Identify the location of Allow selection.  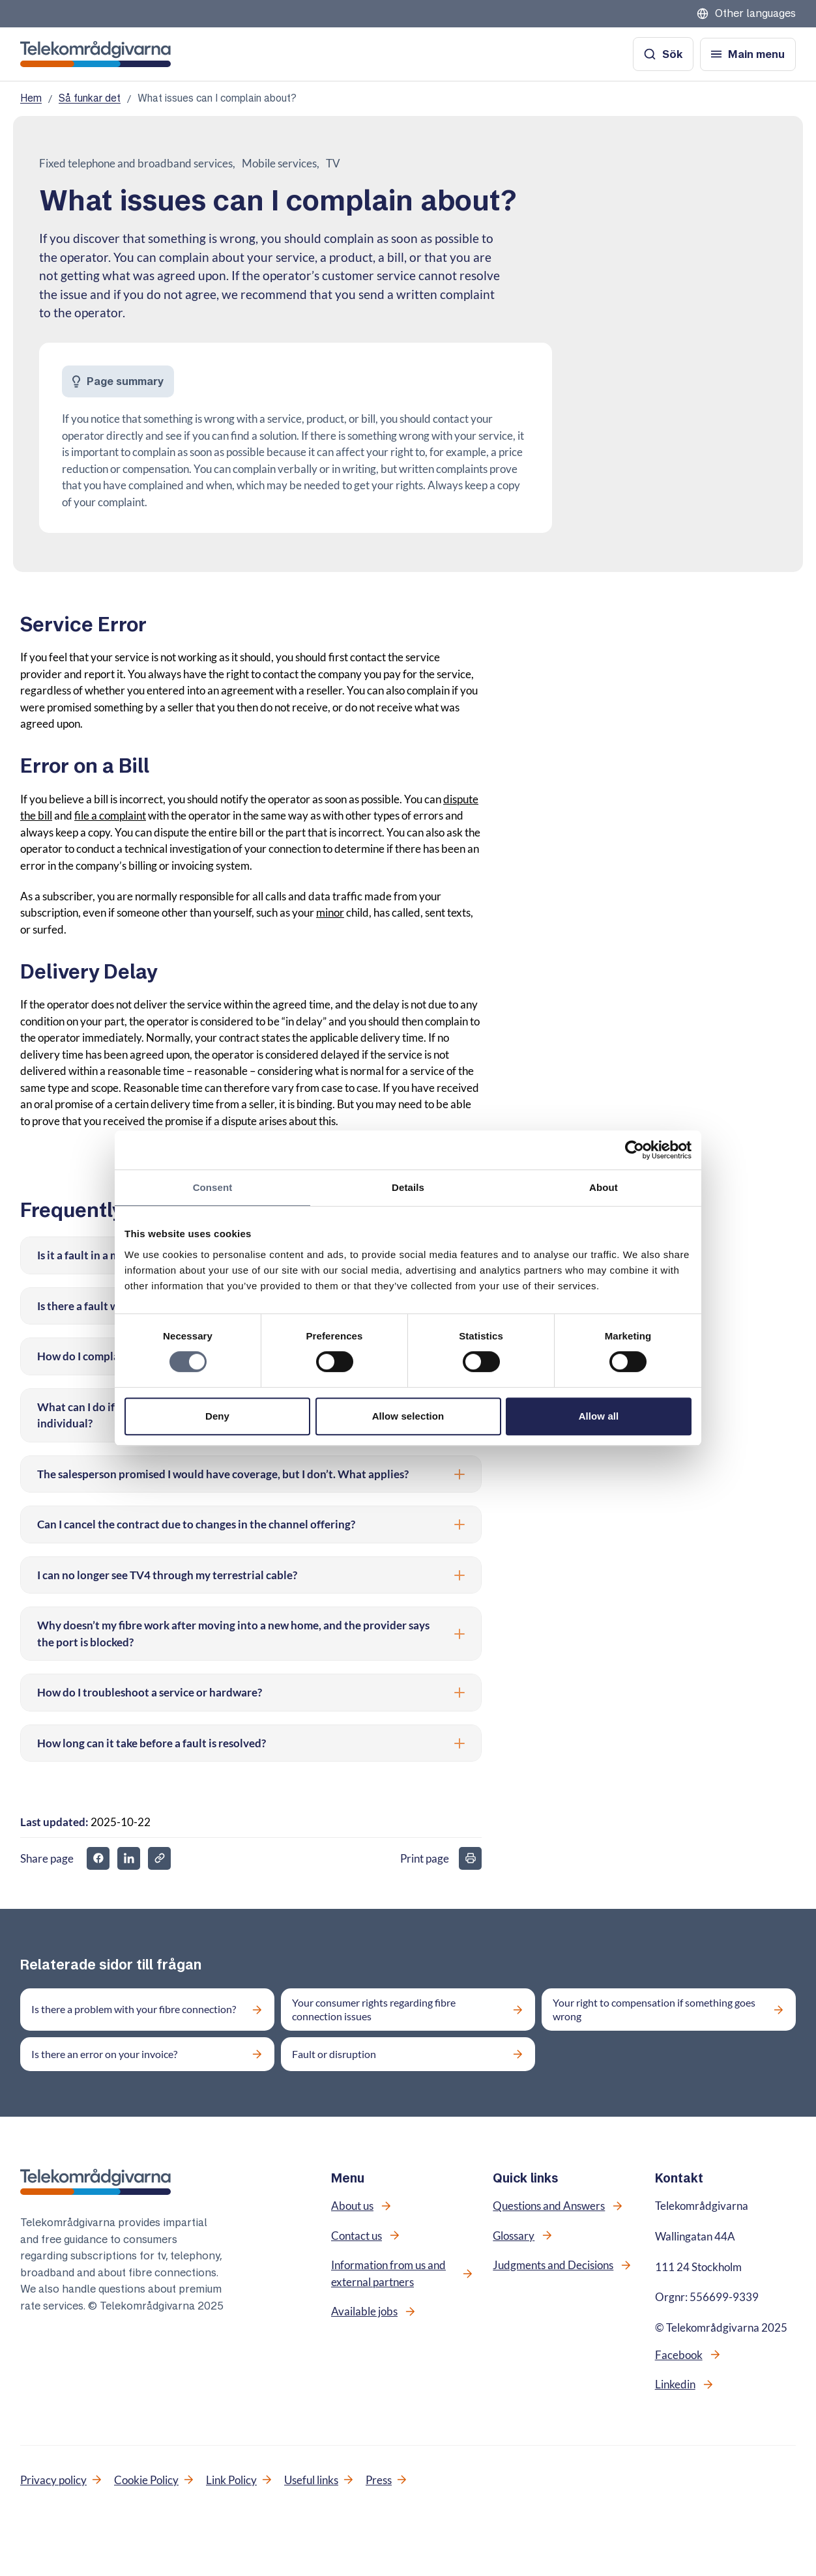
(408, 1416).